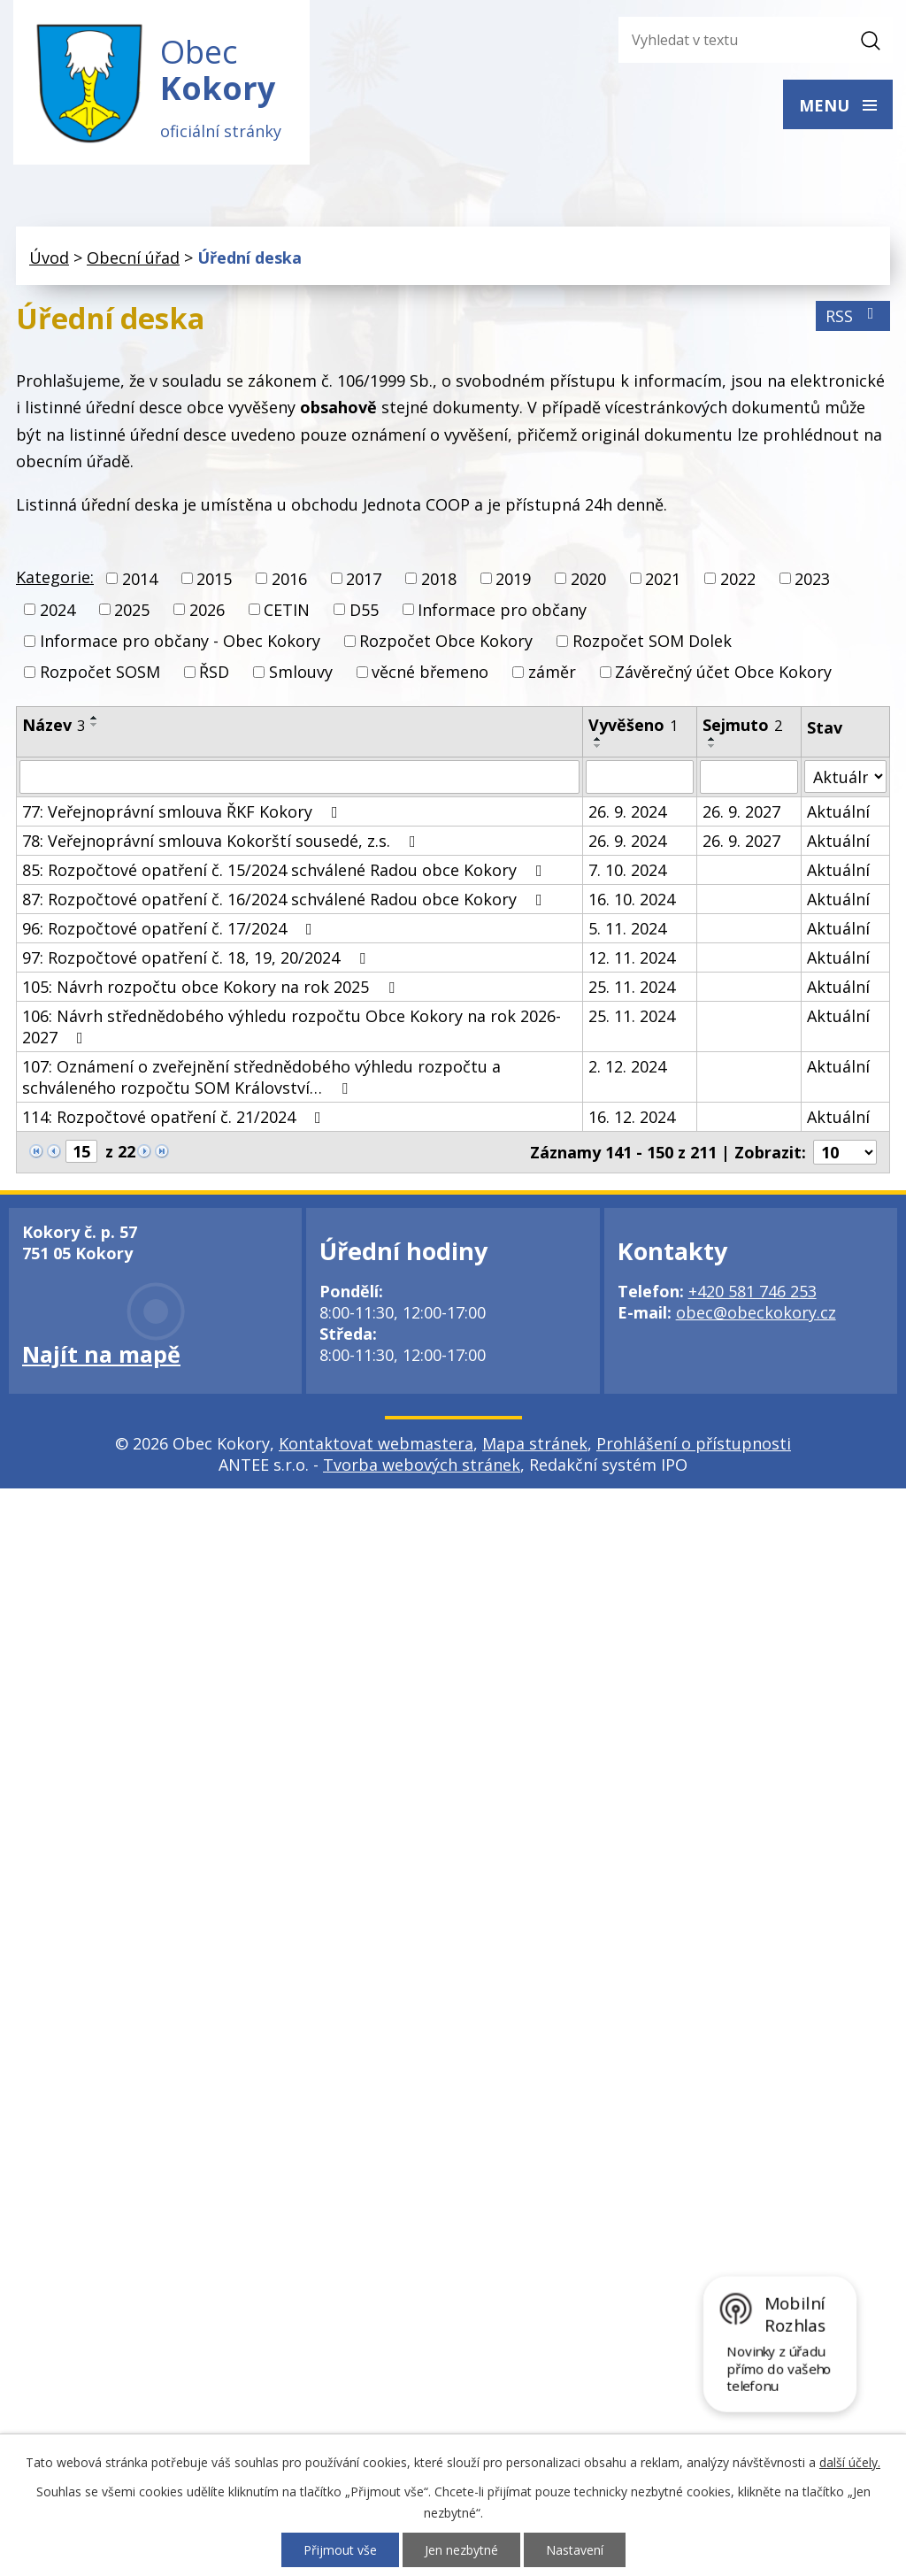 The width and height of the screenshot is (906, 2576). What do you see at coordinates (364, 609) in the screenshot?
I see `D55` at bounding box center [364, 609].